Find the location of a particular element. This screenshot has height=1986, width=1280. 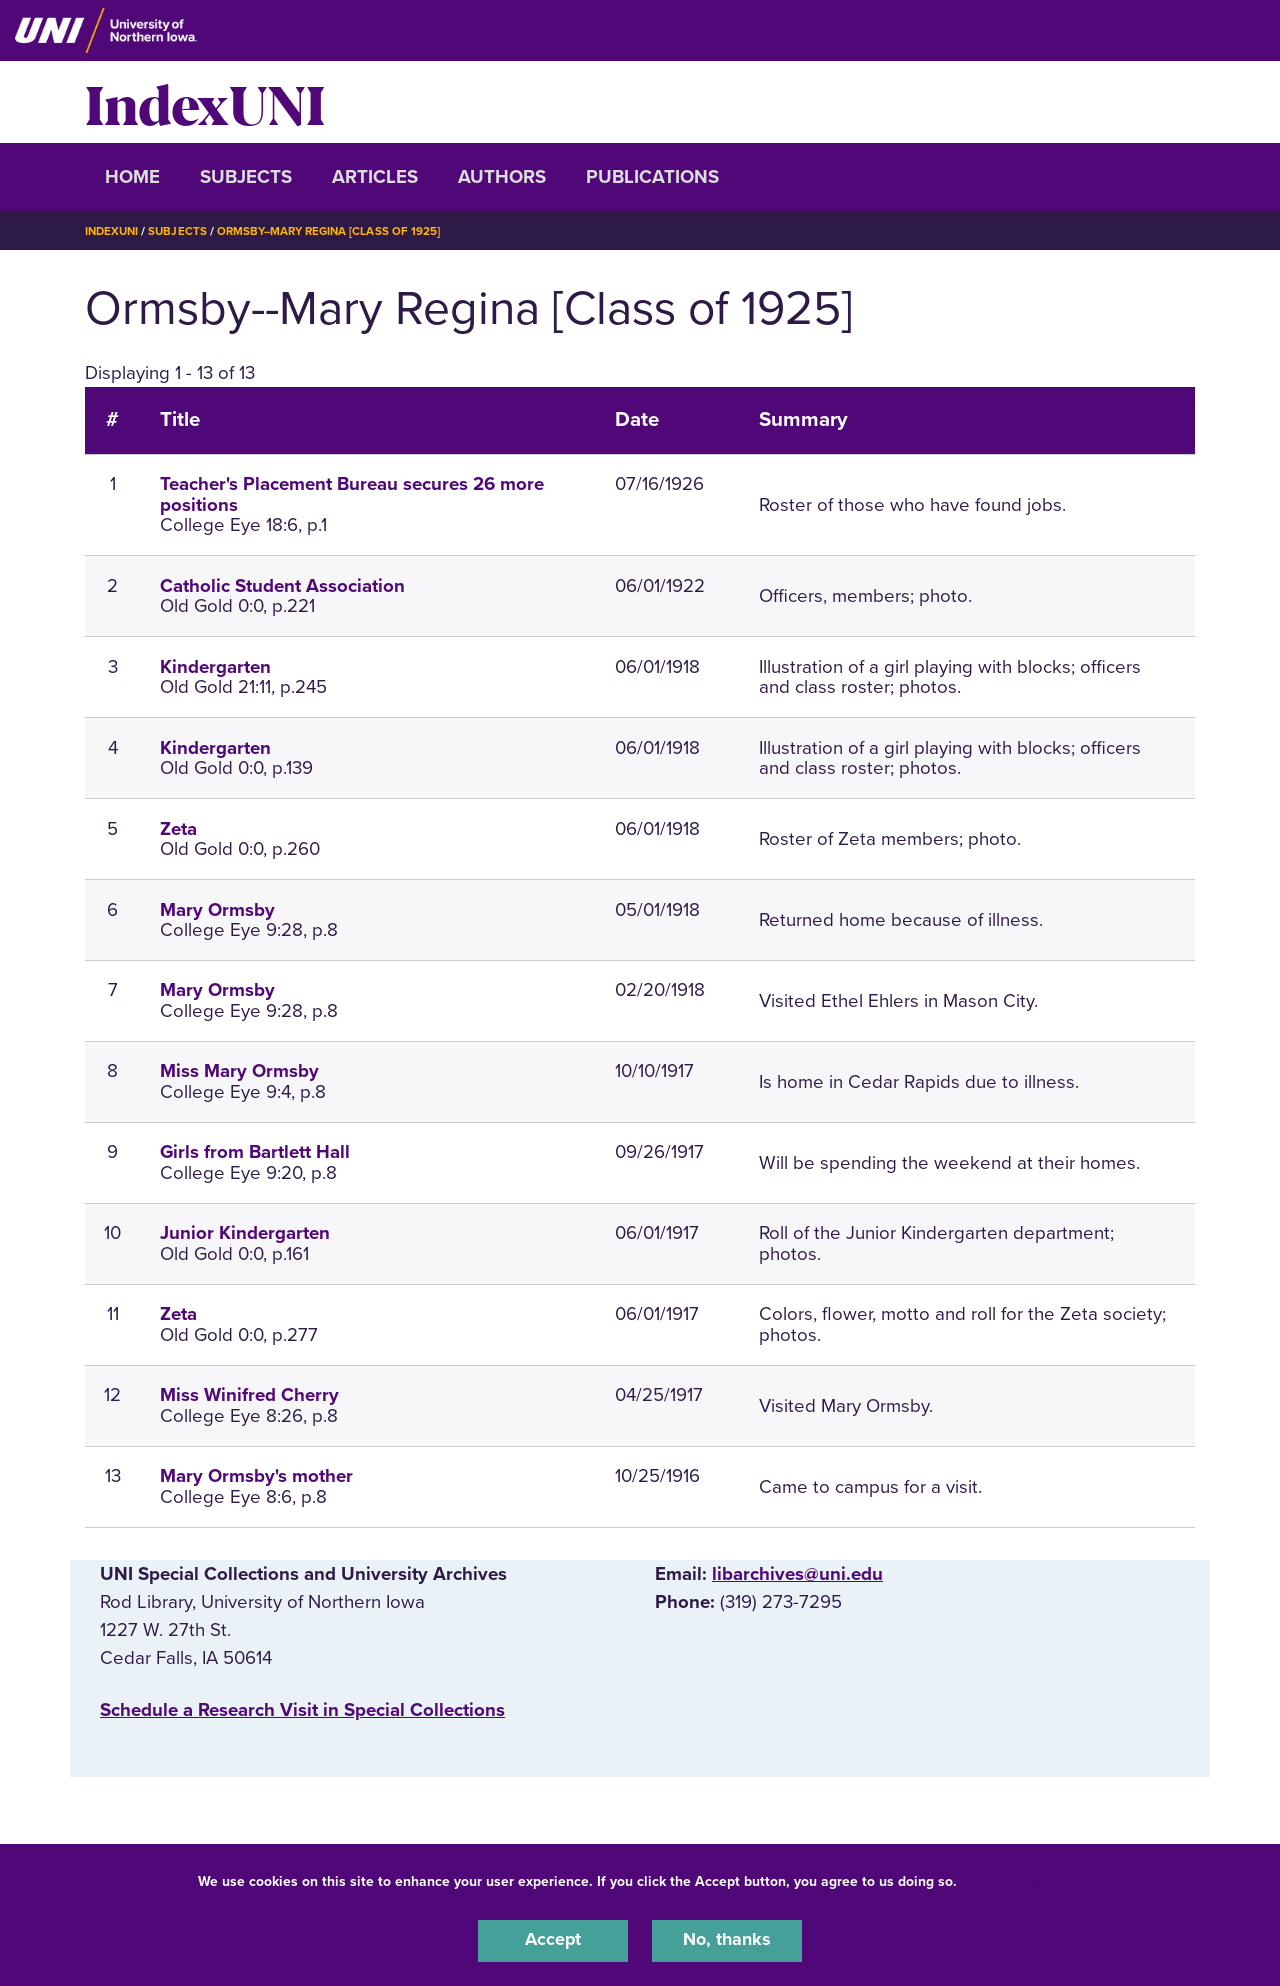

Accept is located at coordinates (553, 1940).